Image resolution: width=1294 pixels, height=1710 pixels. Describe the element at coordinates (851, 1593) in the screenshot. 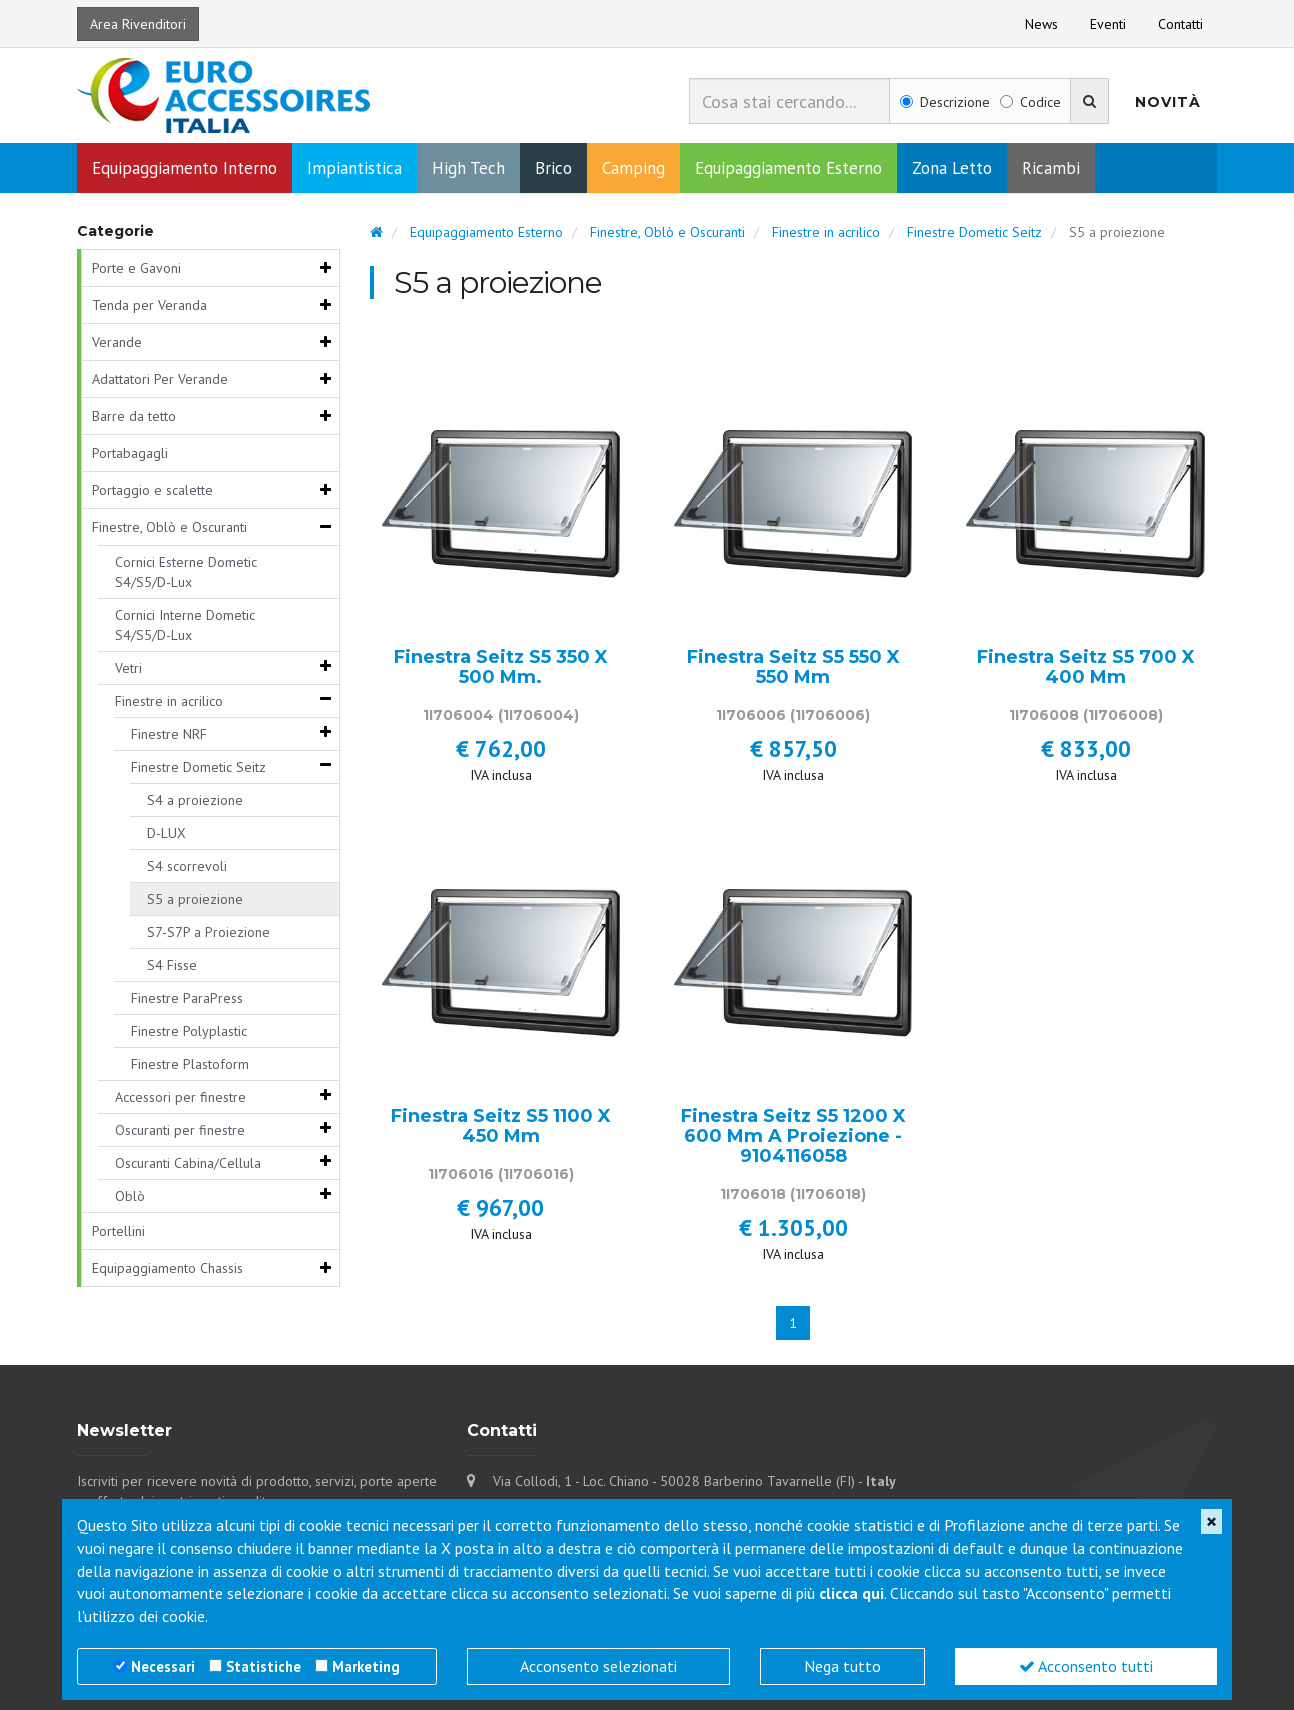

I see `clicca qui` at that location.